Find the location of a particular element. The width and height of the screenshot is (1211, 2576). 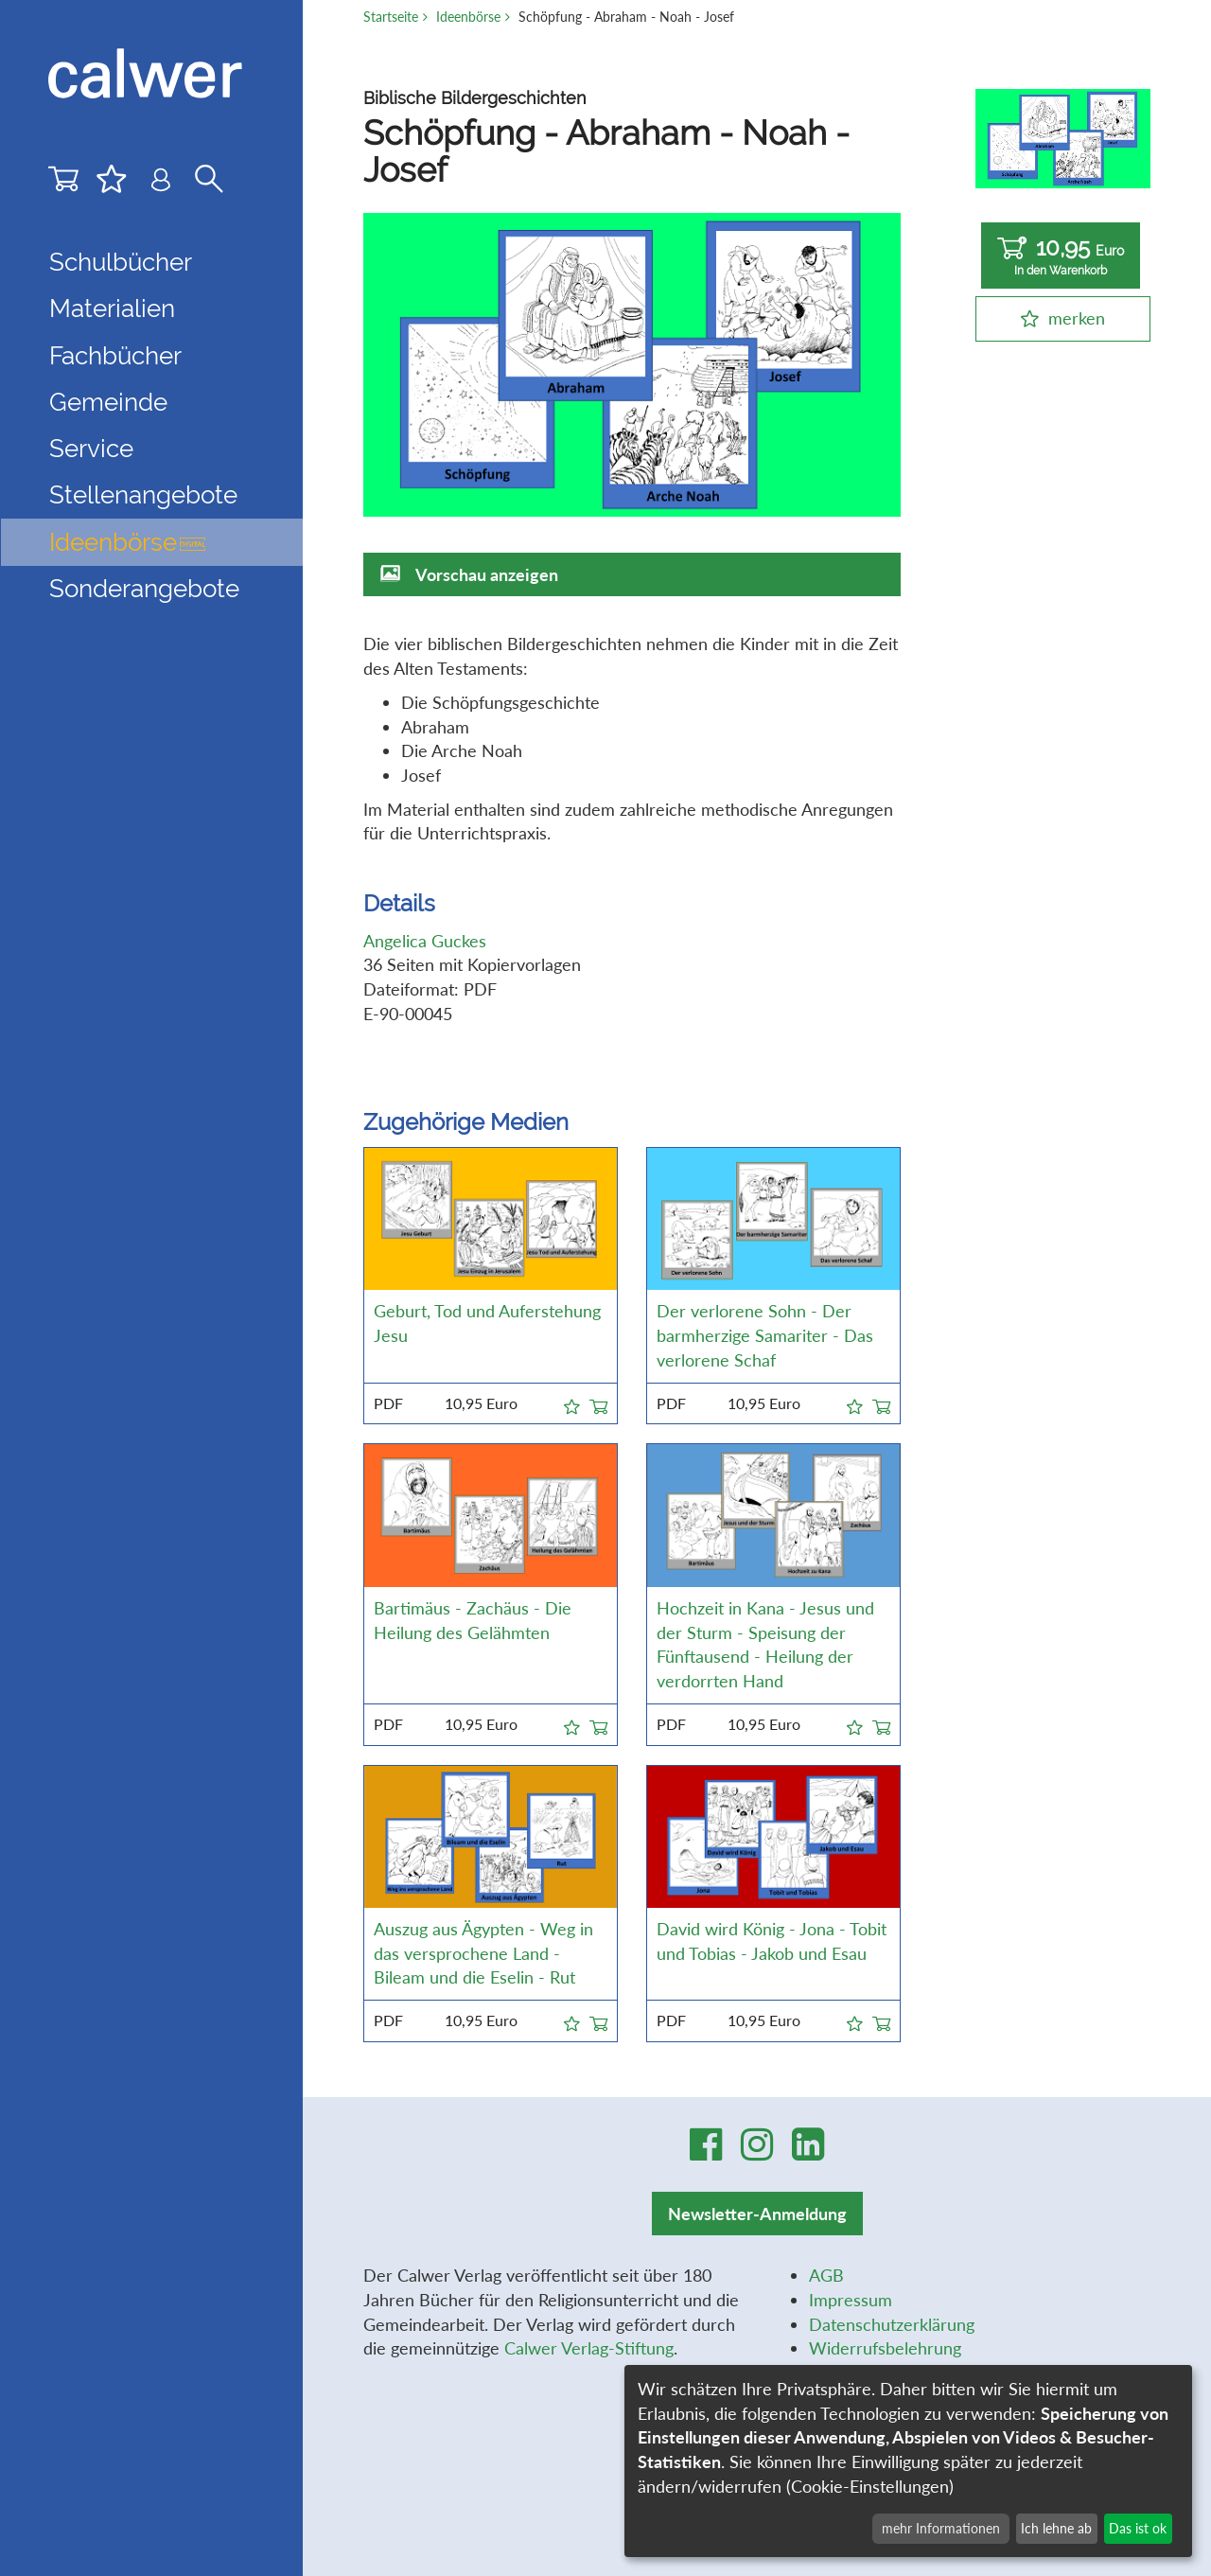

10,95 is located at coordinates (1060, 256).